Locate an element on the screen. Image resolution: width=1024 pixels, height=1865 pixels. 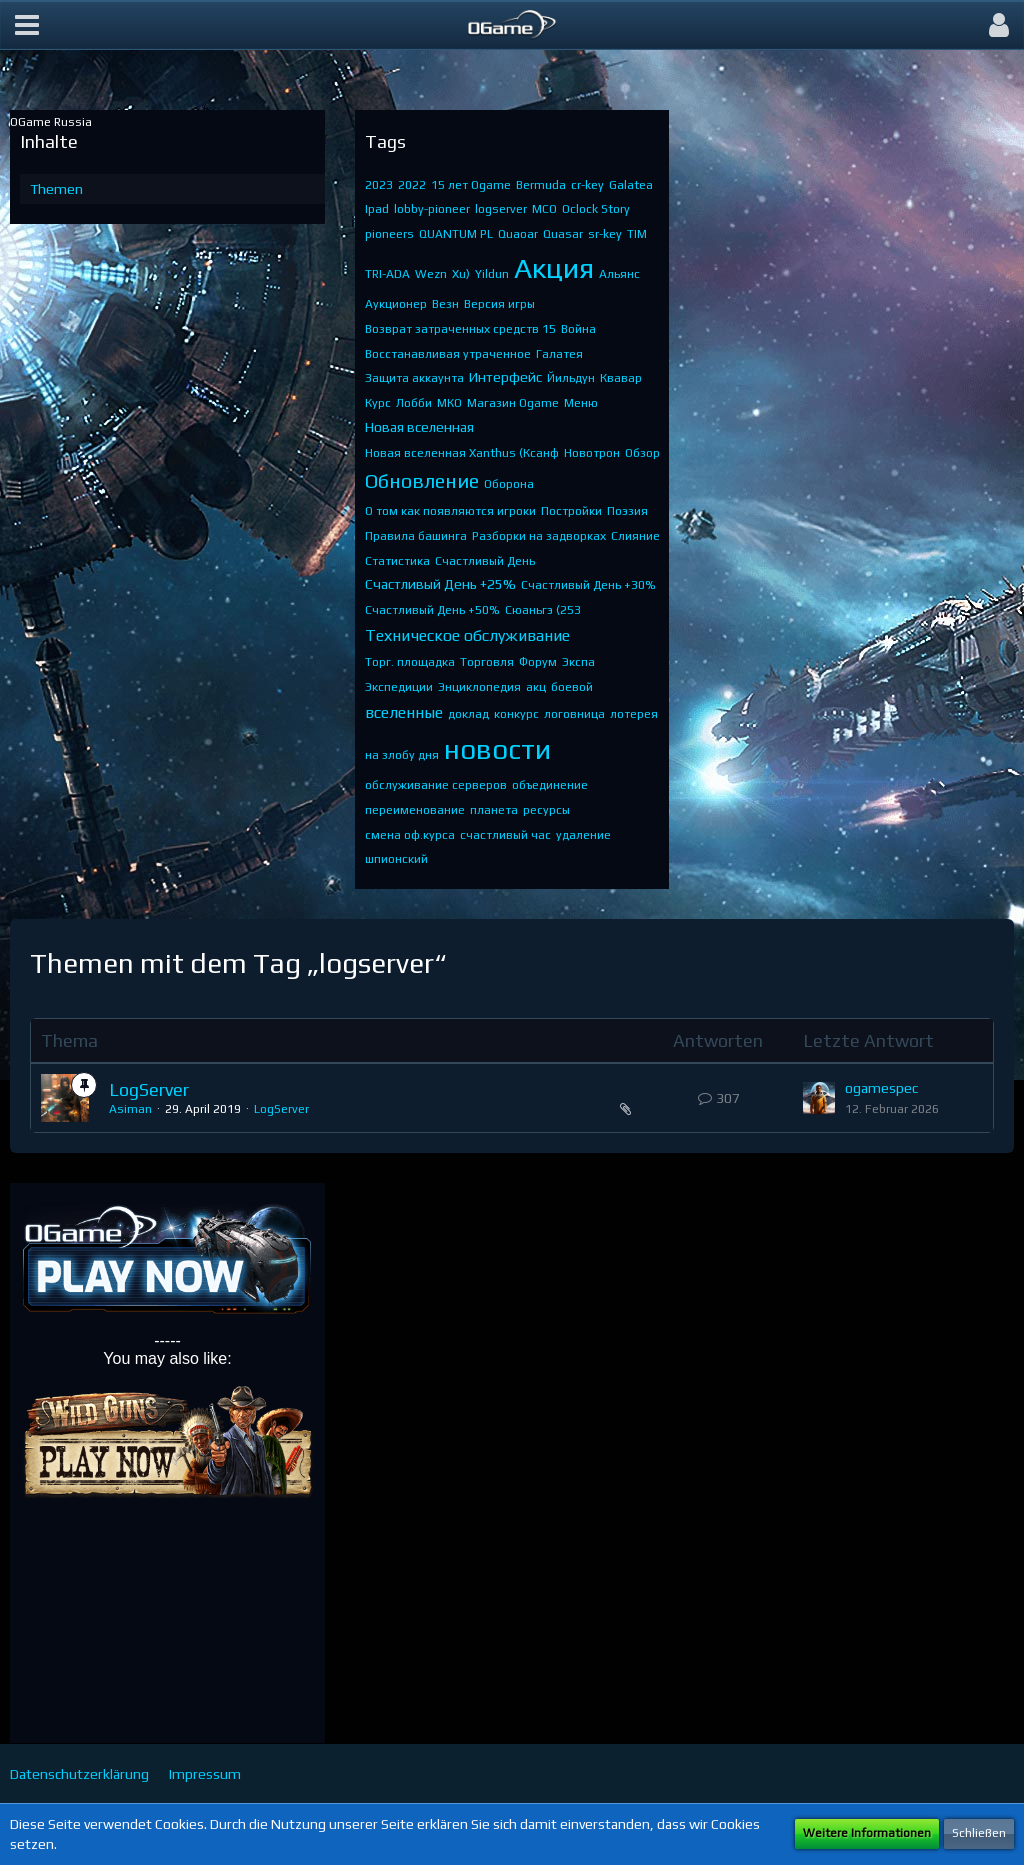
Слияние is located at coordinates (635, 536).